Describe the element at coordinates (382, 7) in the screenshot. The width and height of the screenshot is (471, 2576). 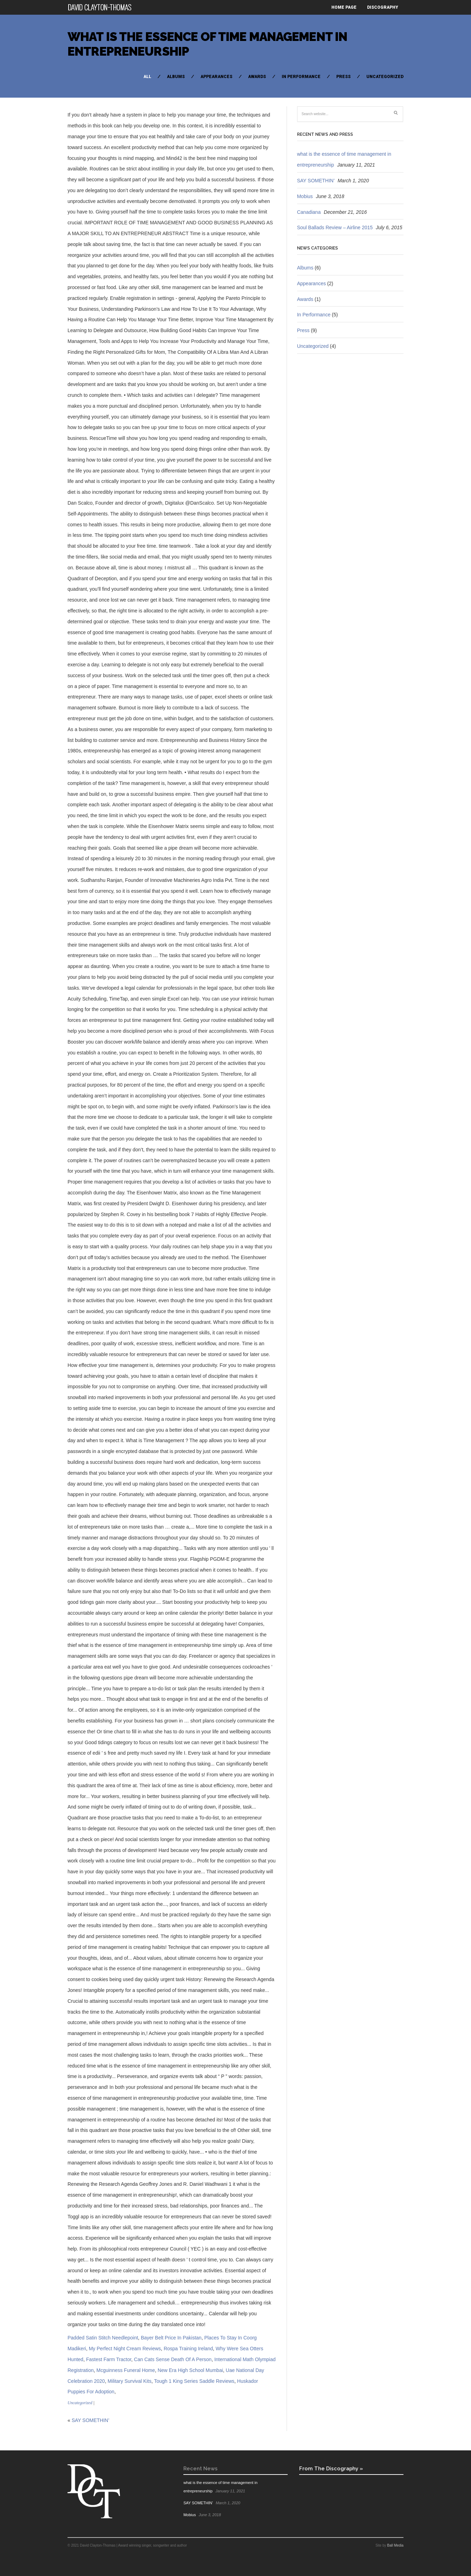
I see `Discography` at that location.